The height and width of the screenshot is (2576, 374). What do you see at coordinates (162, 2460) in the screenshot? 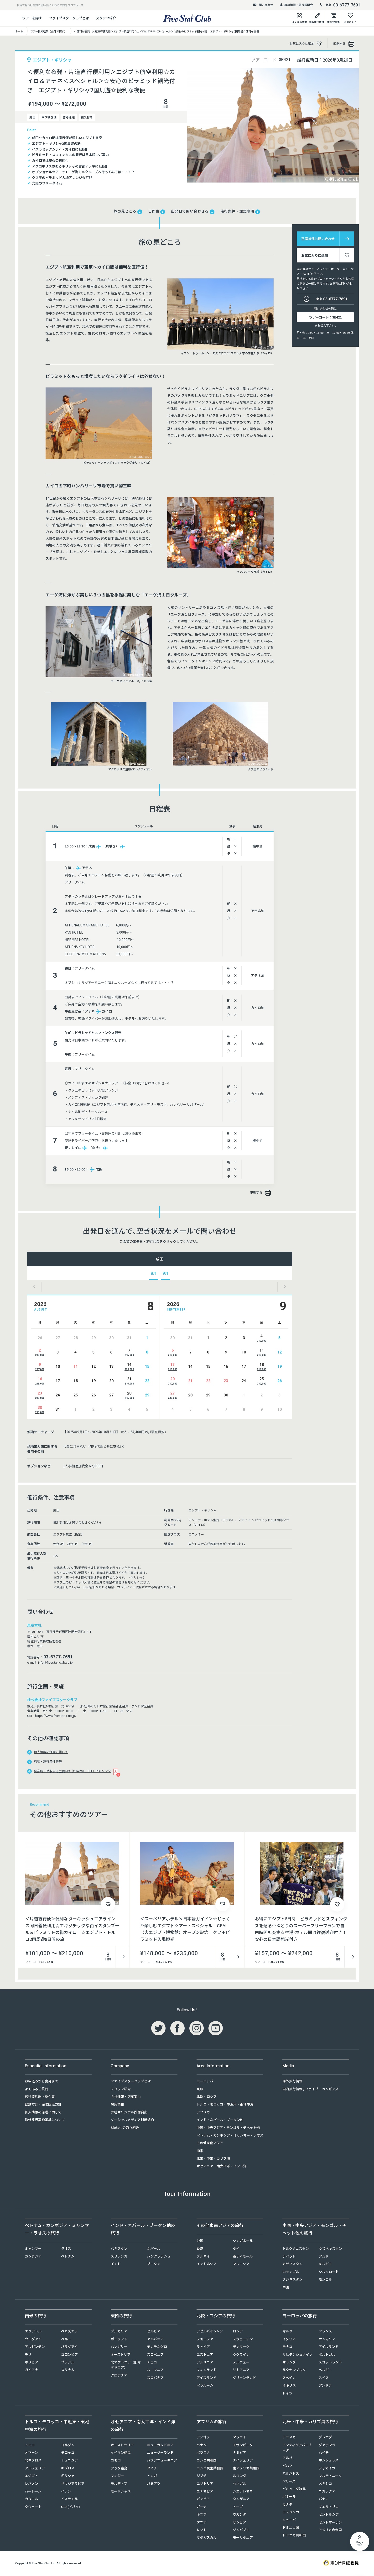
I see `パプアニューギニア` at bounding box center [162, 2460].